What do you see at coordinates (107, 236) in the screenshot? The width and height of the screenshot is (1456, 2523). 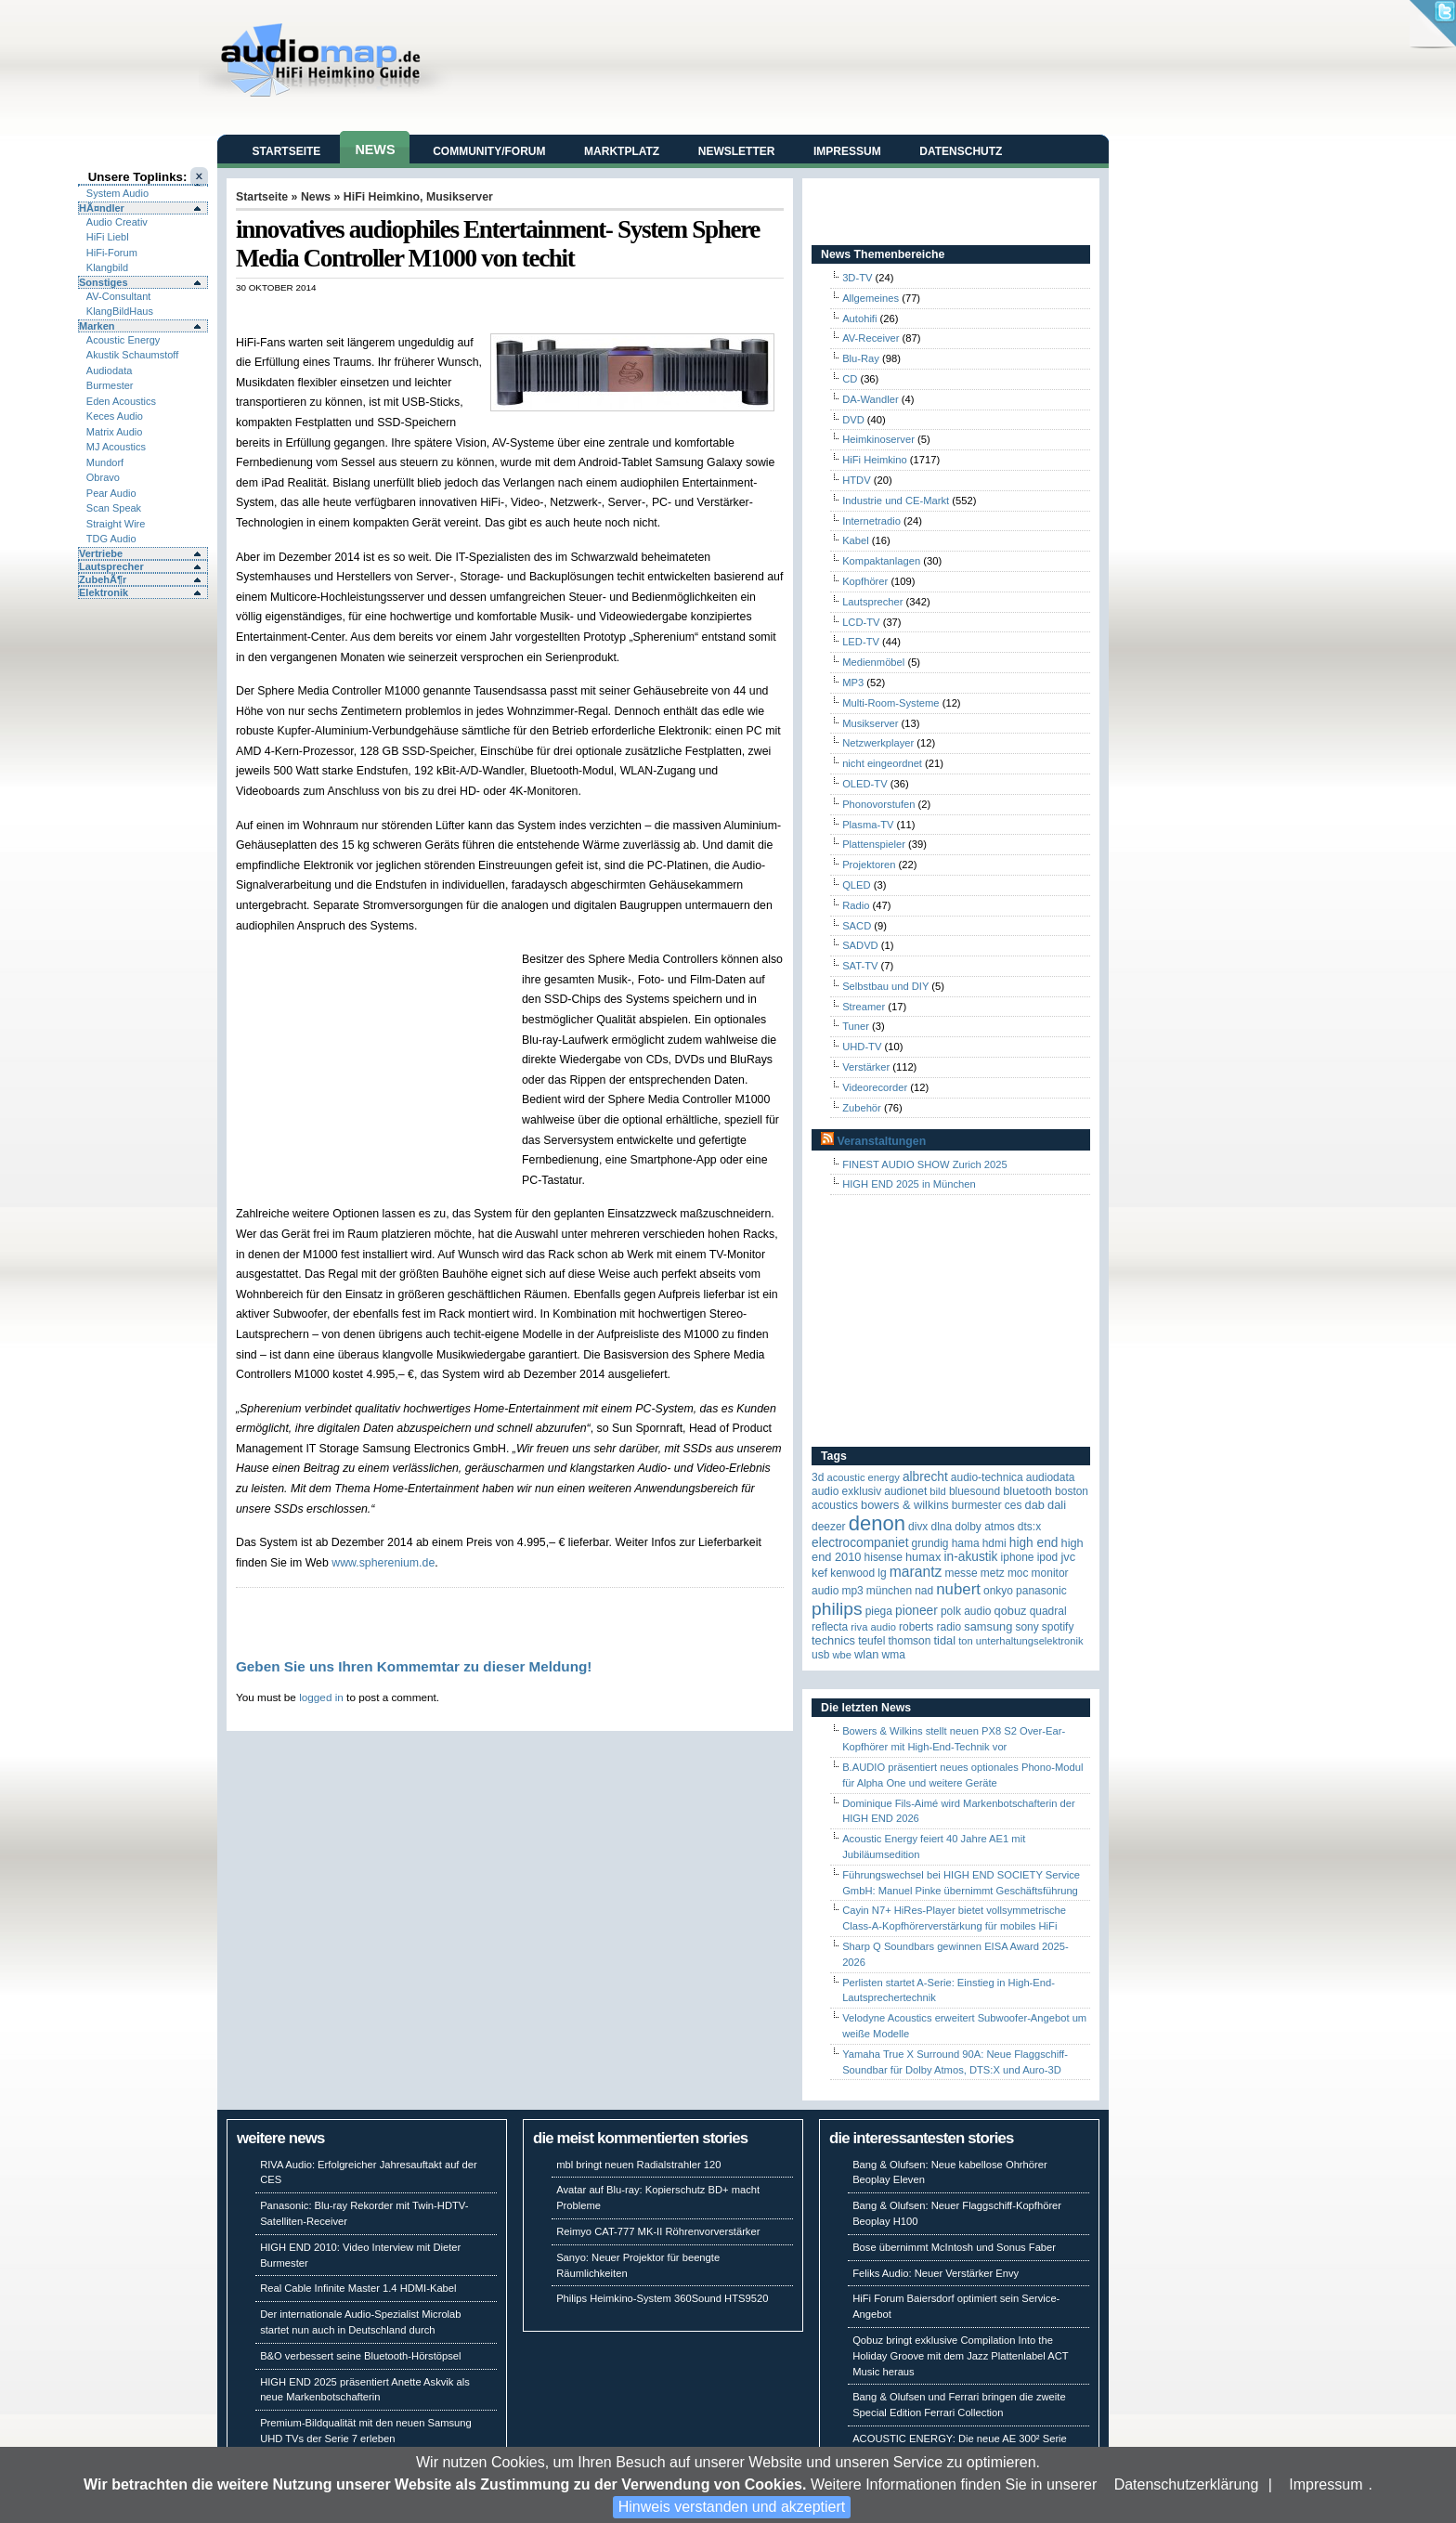 I see `HiFi Liebl` at bounding box center [107, 236].